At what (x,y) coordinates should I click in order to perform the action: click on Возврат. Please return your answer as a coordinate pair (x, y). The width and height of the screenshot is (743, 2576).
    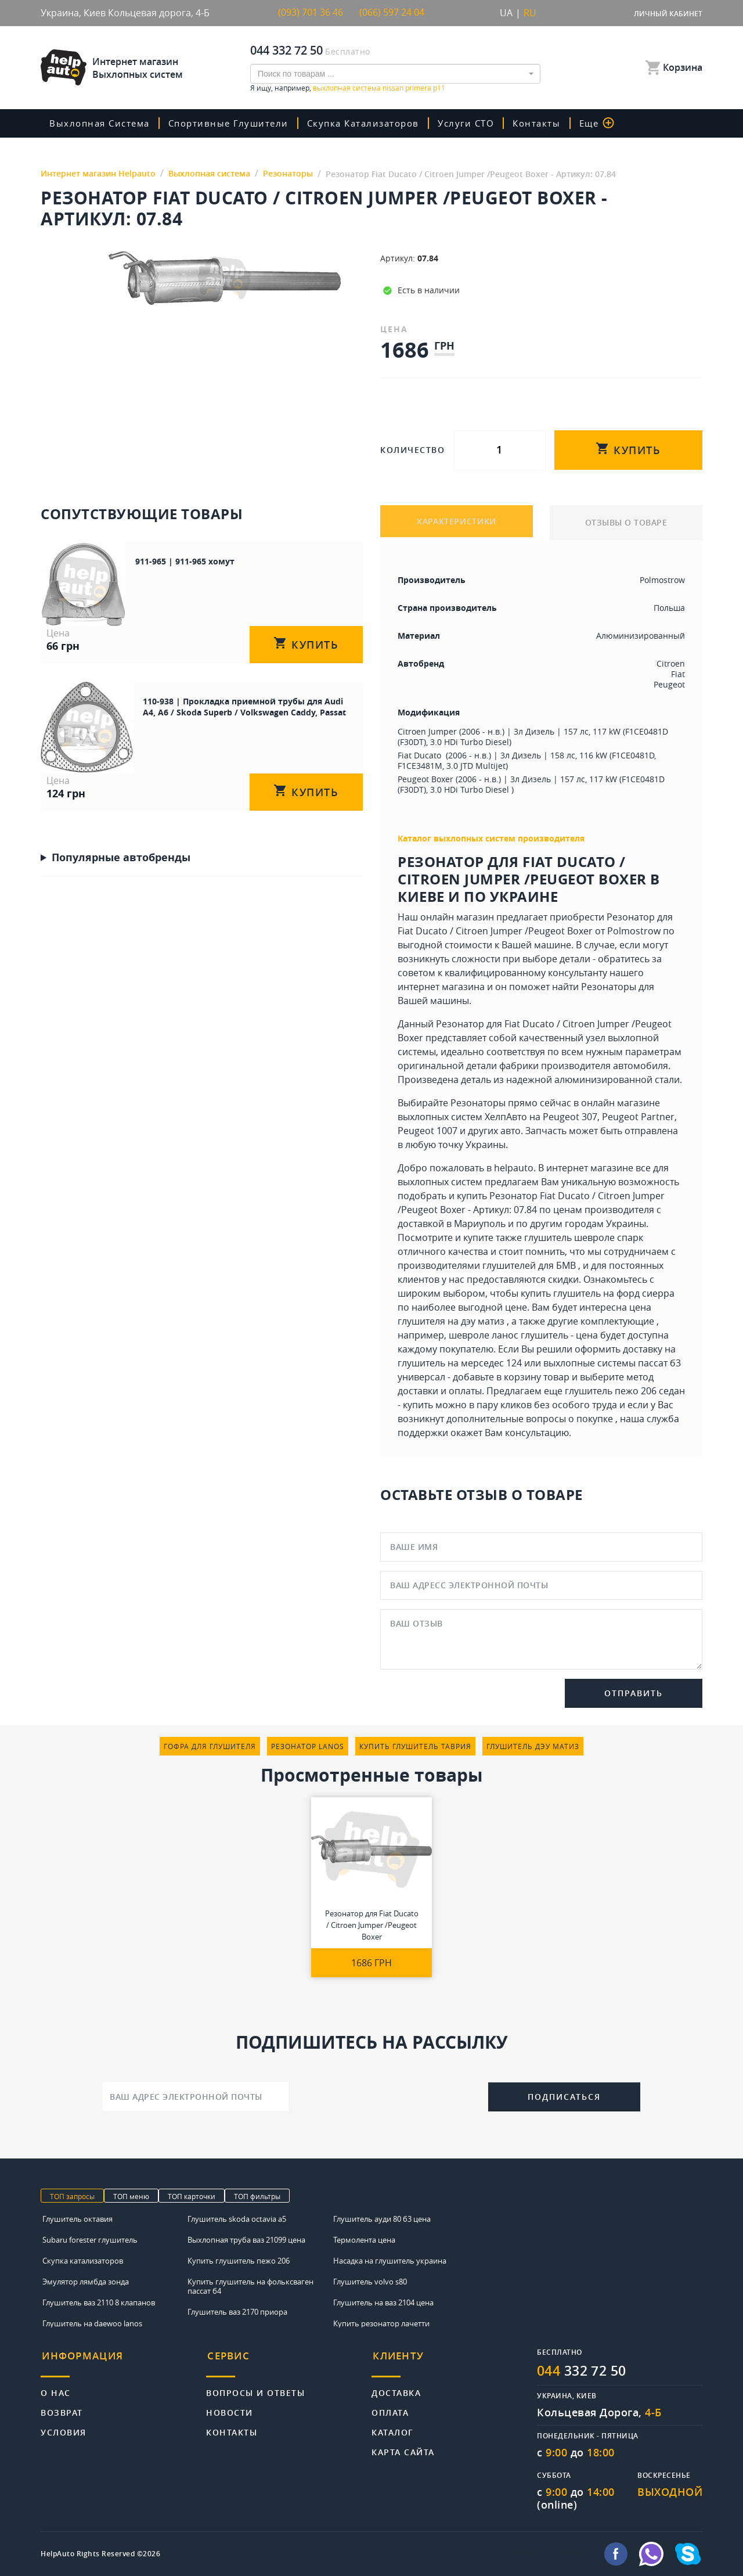
    Looking at the image, I should click on (62, 2408).